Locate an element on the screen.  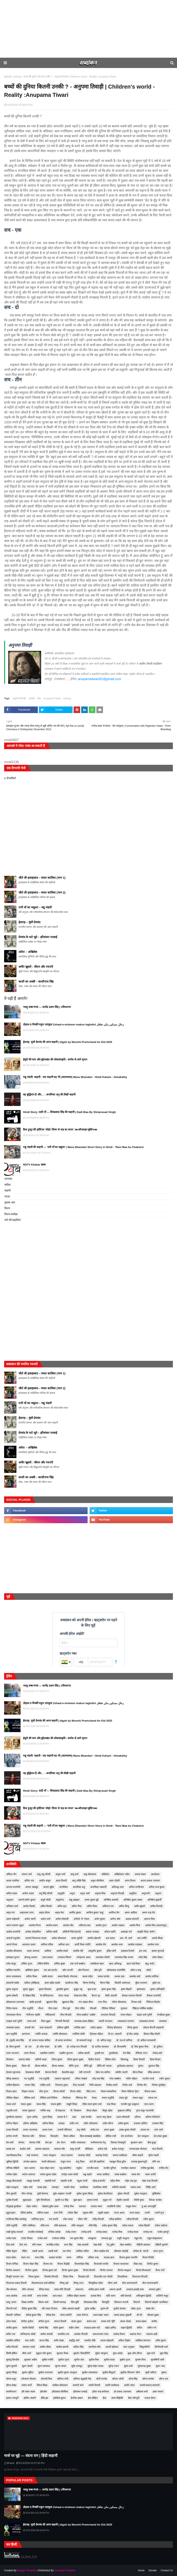
सुशील सिद्धार्थ is located at coordinates (109, 2372).